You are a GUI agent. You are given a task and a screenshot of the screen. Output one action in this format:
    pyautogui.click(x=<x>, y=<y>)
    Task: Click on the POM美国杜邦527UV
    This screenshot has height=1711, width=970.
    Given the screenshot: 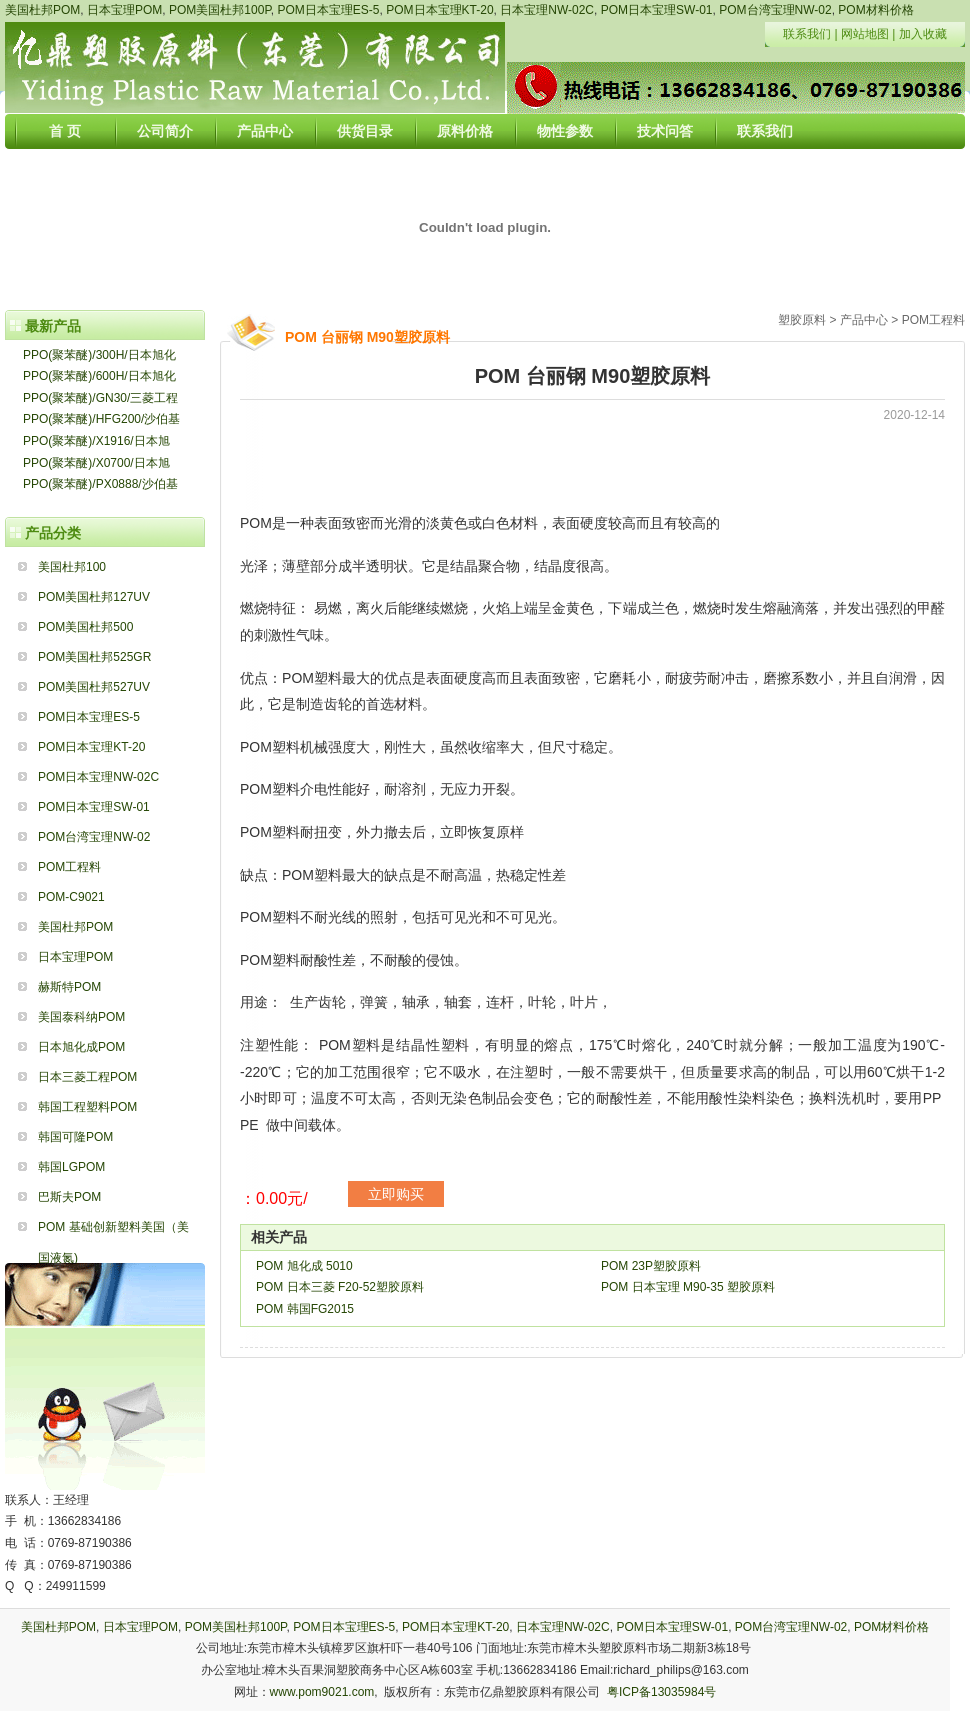 What is the action you would take?
    pyautogui.click(x=94, y=687)
    